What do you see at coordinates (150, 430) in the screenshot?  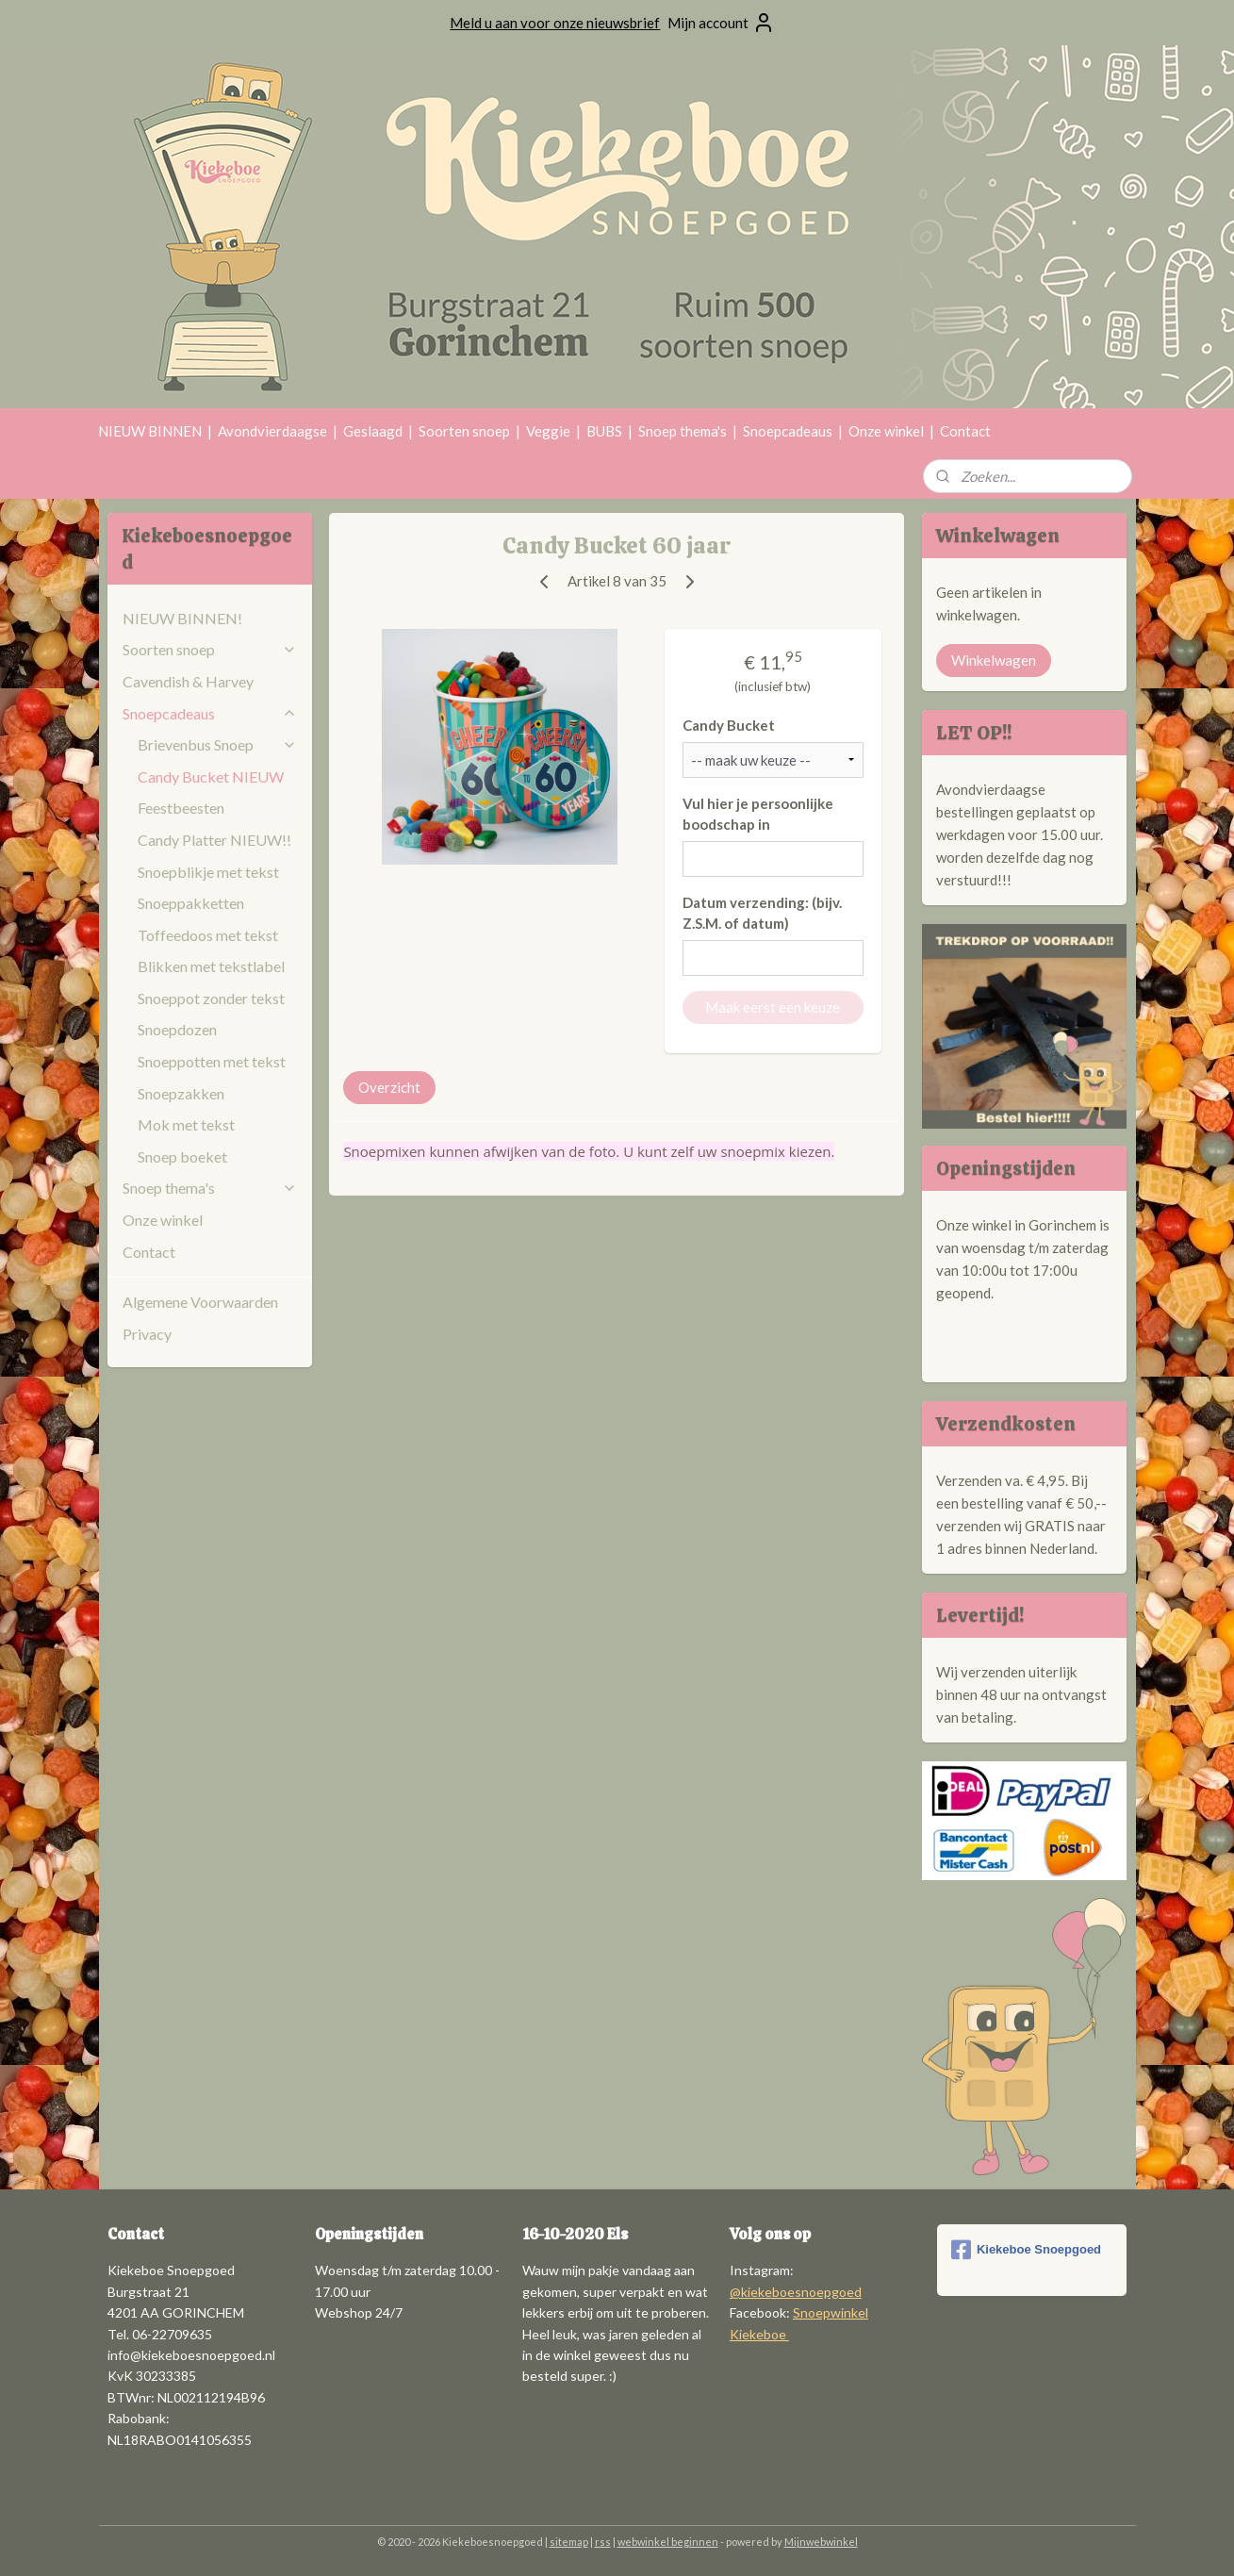 I see `NIEUW BINNEN` at bounding box center [150, 430].